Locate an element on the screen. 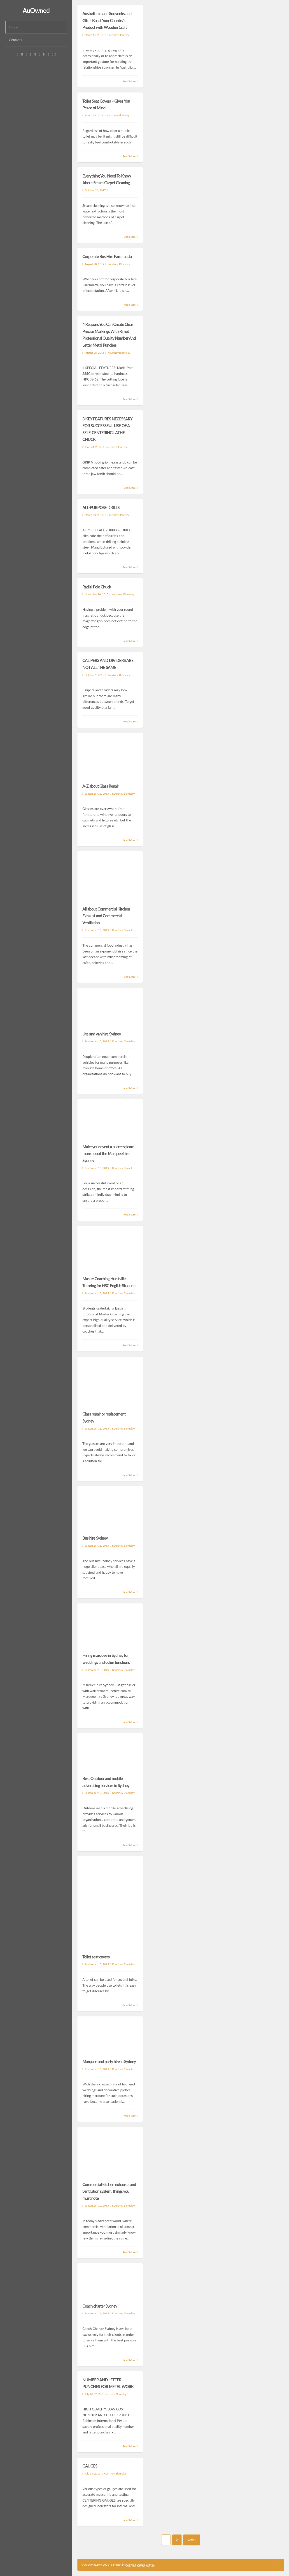  Australian made Souvenirs and Gift – Boast Your Country’s Product with Wooden Craft is located at coordinates (106, 20).